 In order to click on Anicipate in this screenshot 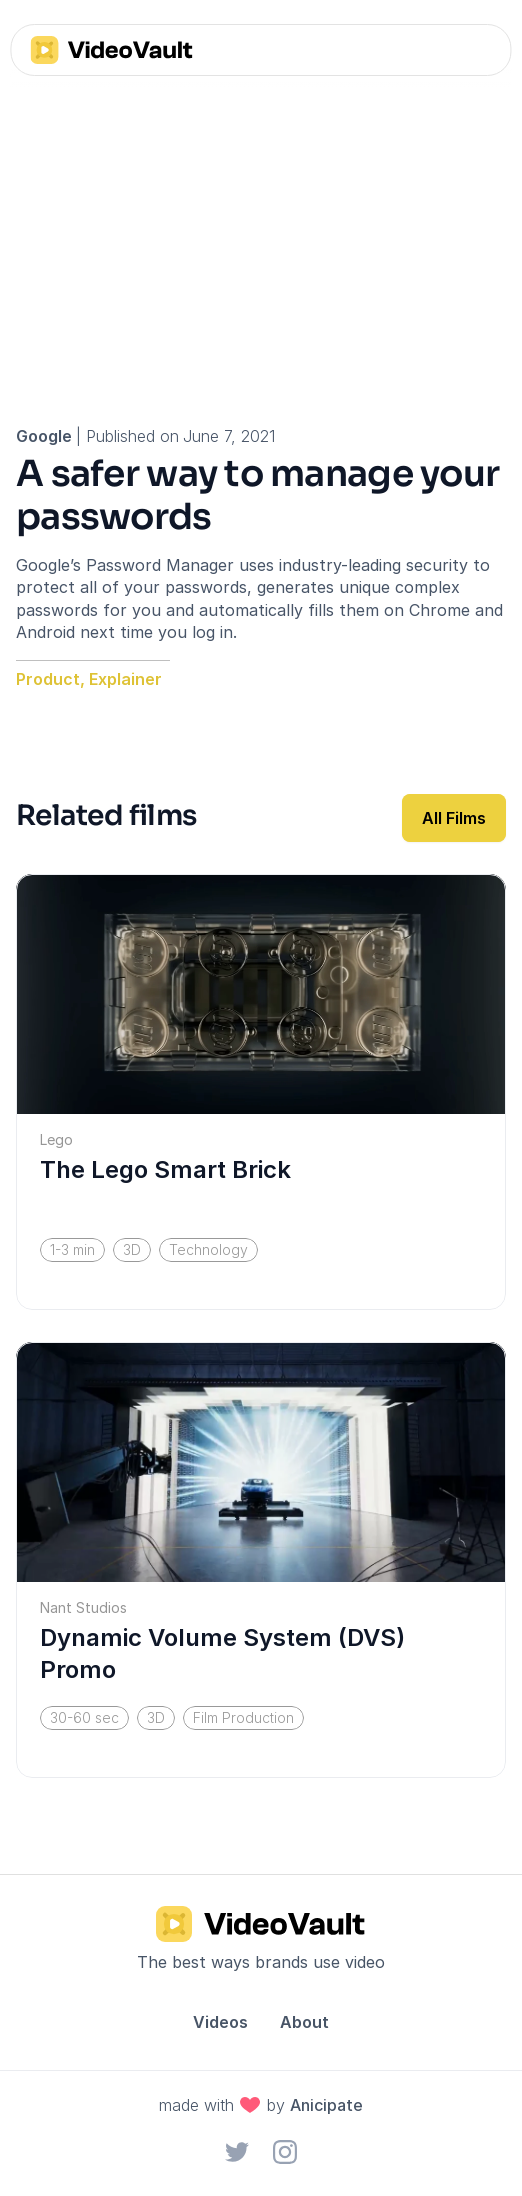, I will do `click(326, 2105)`.